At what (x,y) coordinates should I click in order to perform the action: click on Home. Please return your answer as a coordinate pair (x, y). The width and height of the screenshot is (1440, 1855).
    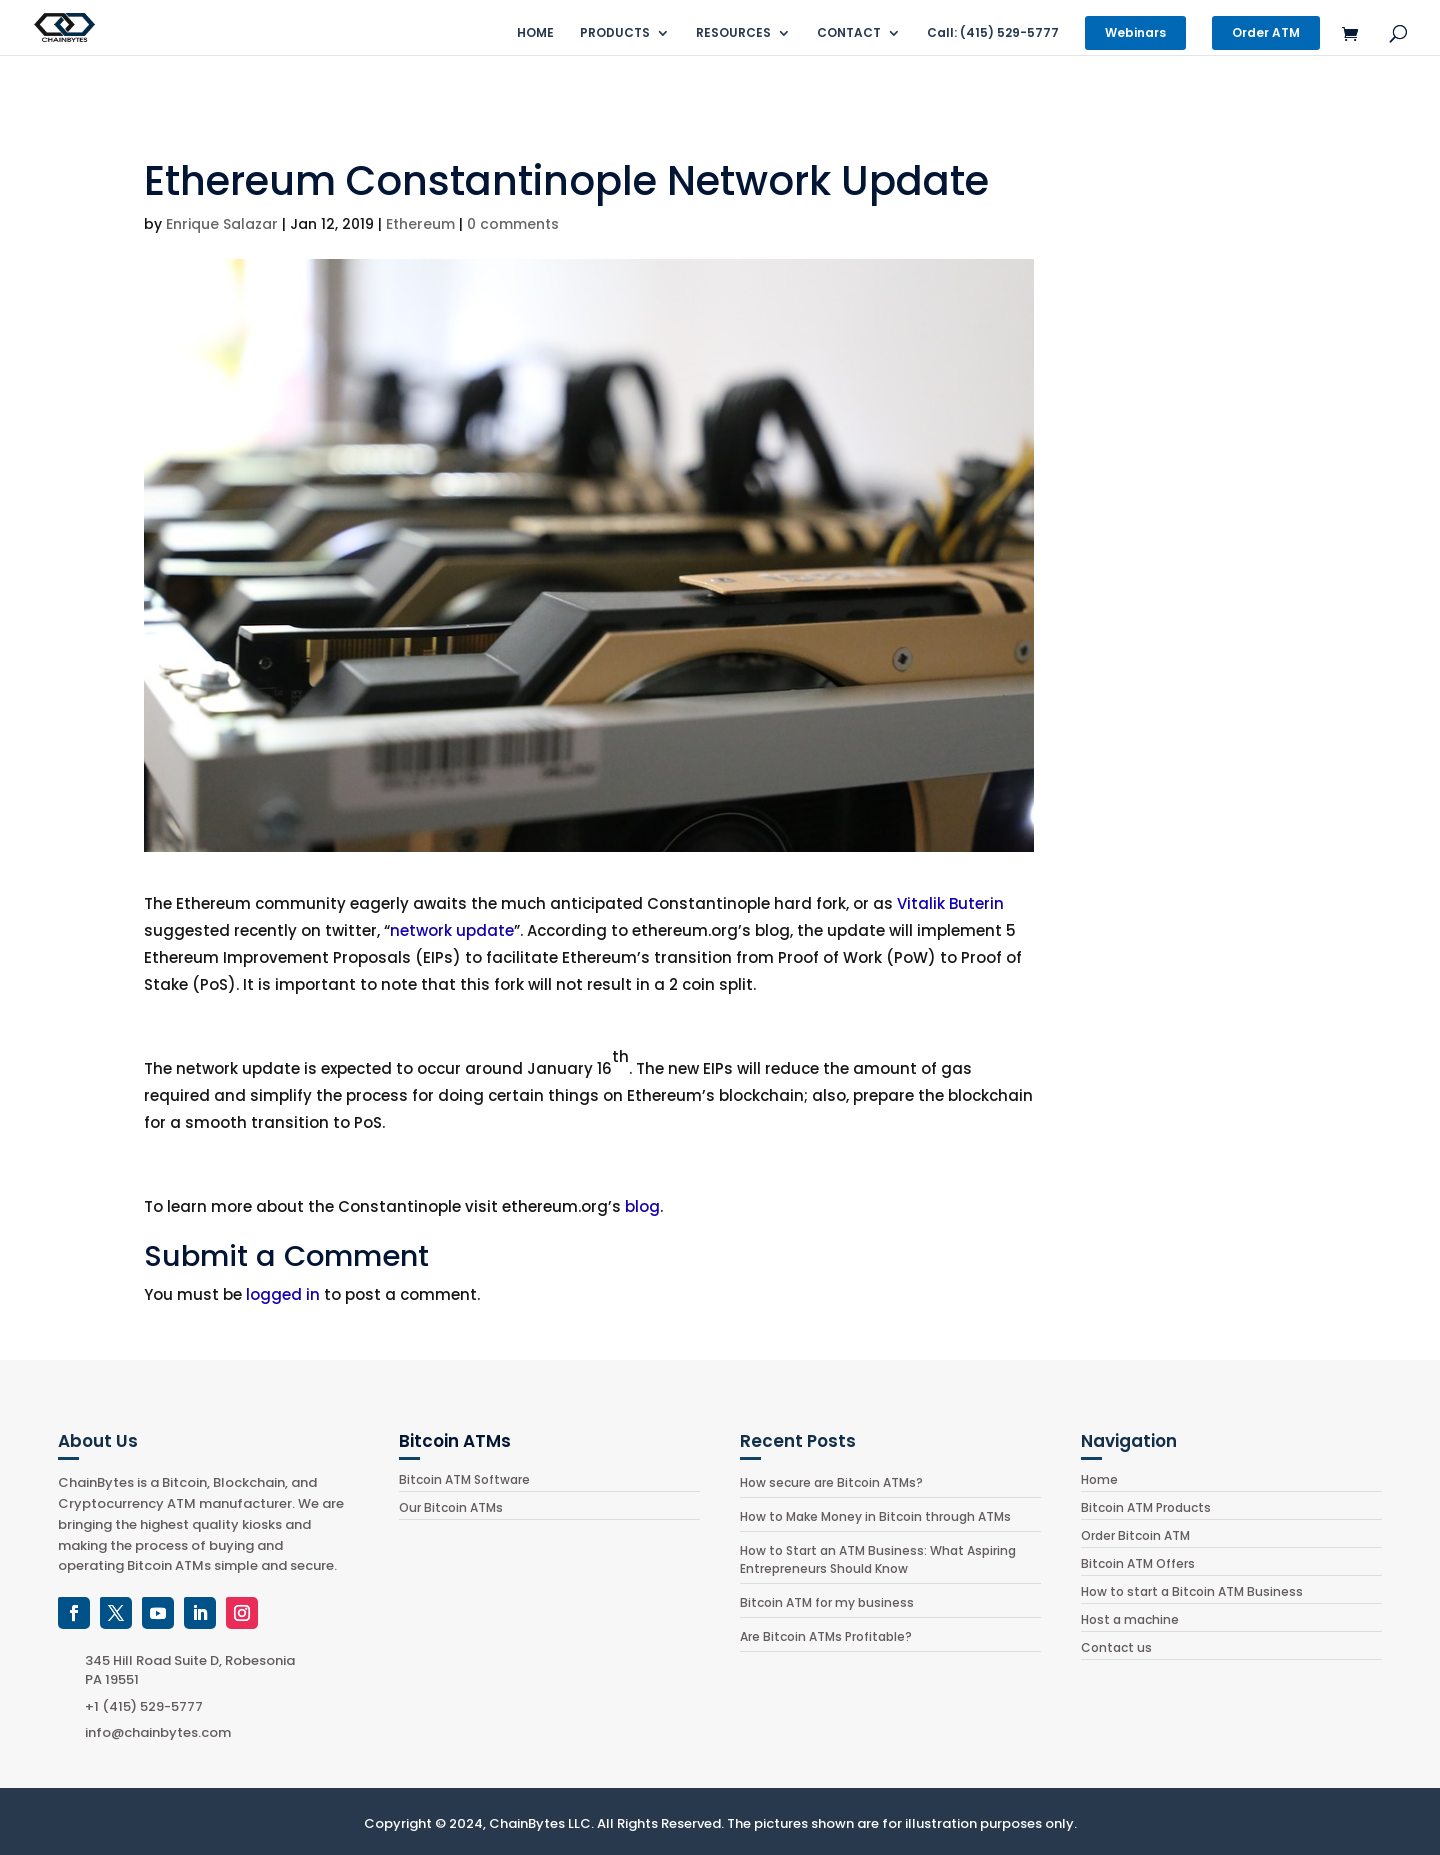
    Looking at the image, I should click on (1099, 1479).